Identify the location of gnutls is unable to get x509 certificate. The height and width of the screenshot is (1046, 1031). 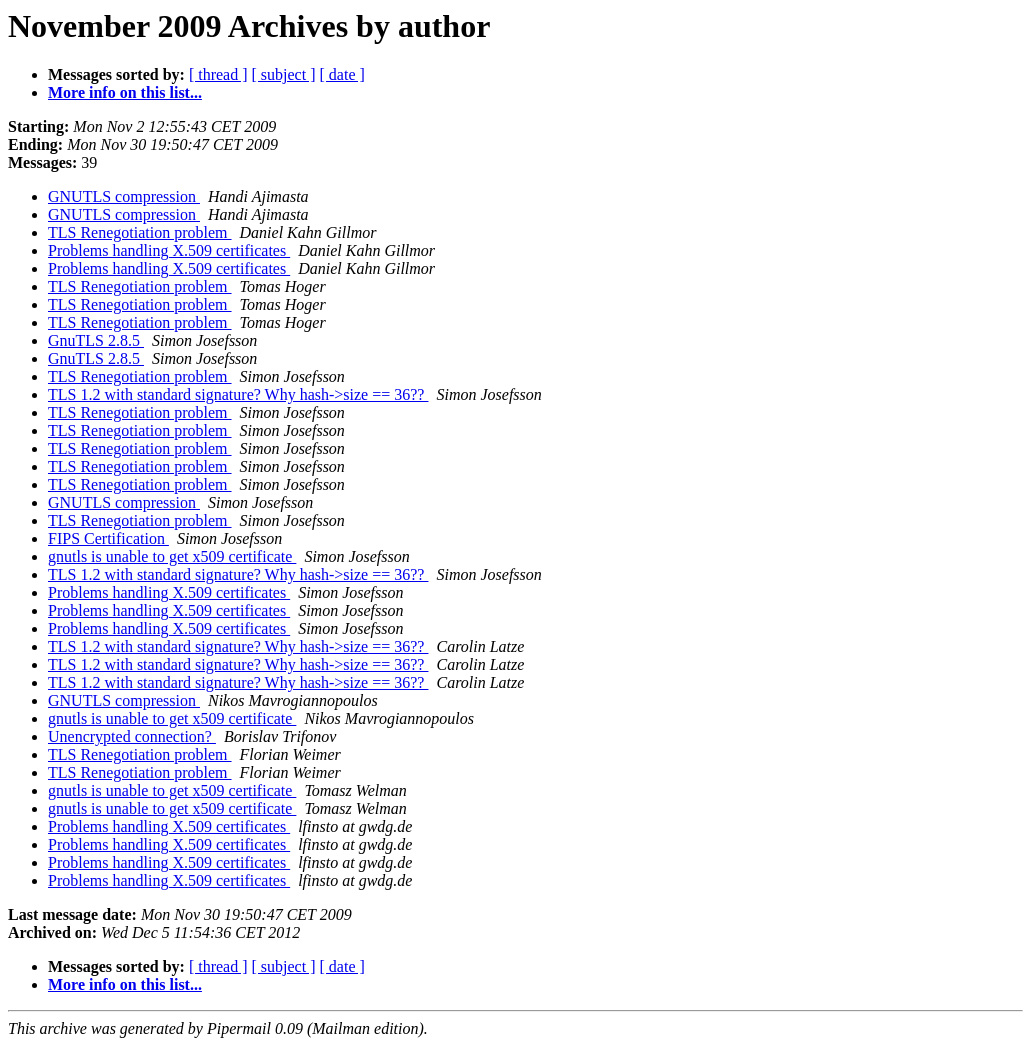
(172, 556).